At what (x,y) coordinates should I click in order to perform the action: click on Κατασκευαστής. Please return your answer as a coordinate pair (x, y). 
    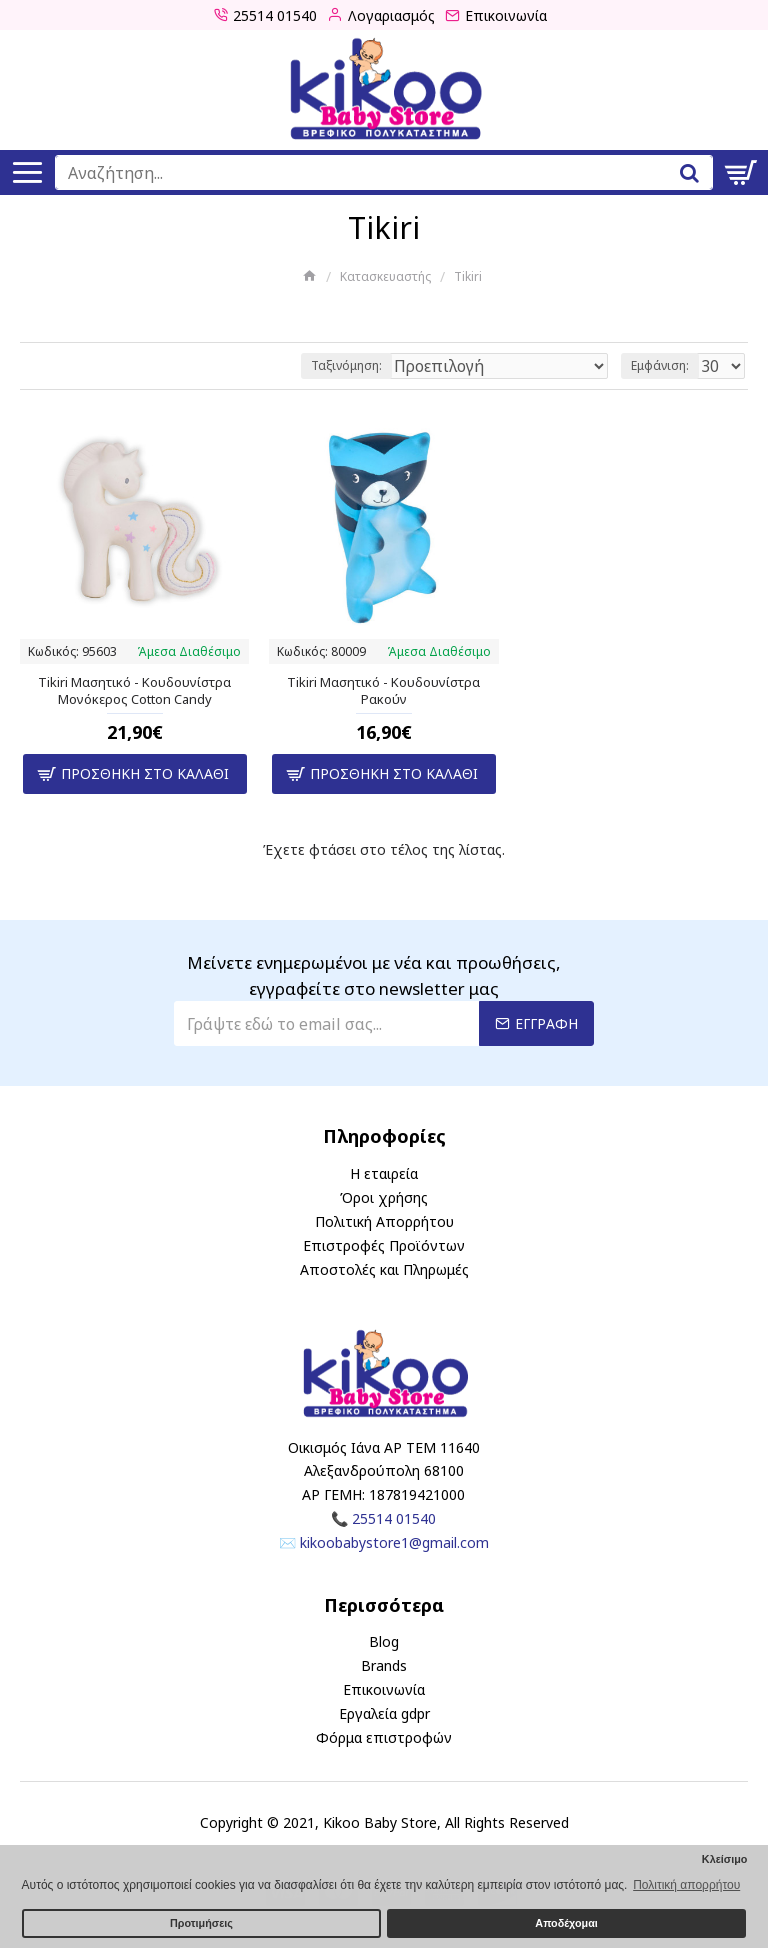
    Looking at the image, I should click on (385, 276).